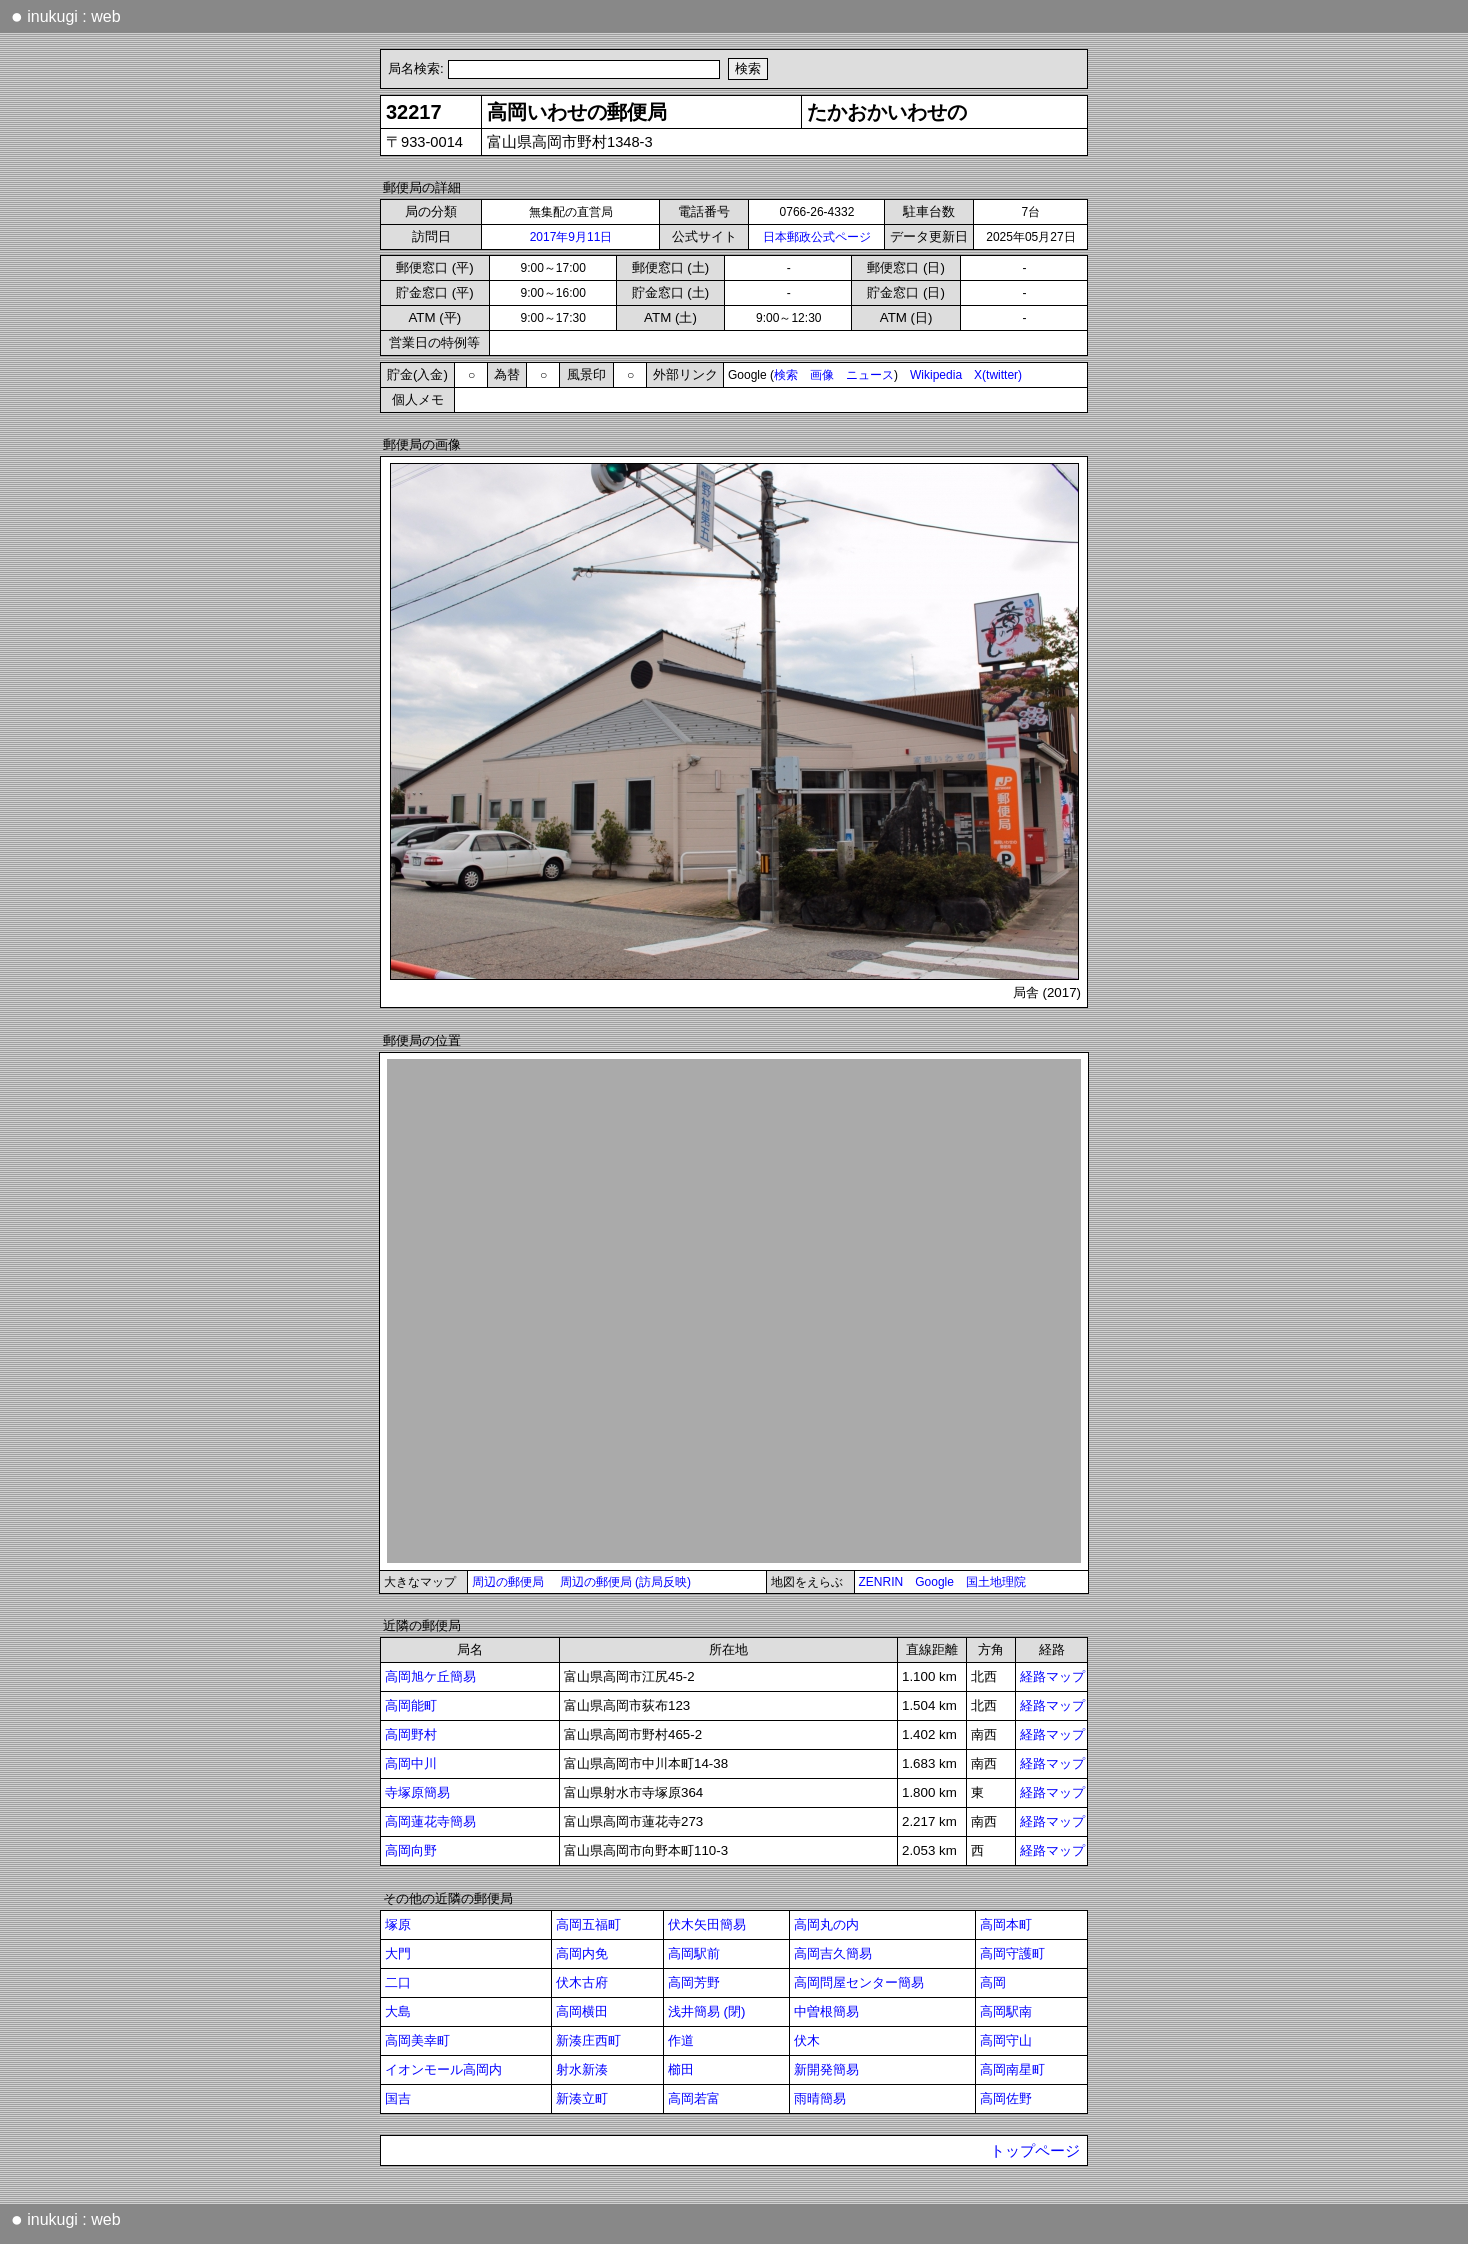 This screenshot has width=1468, height=2244. I want to click on 高岡内免, so click(582, 1953).